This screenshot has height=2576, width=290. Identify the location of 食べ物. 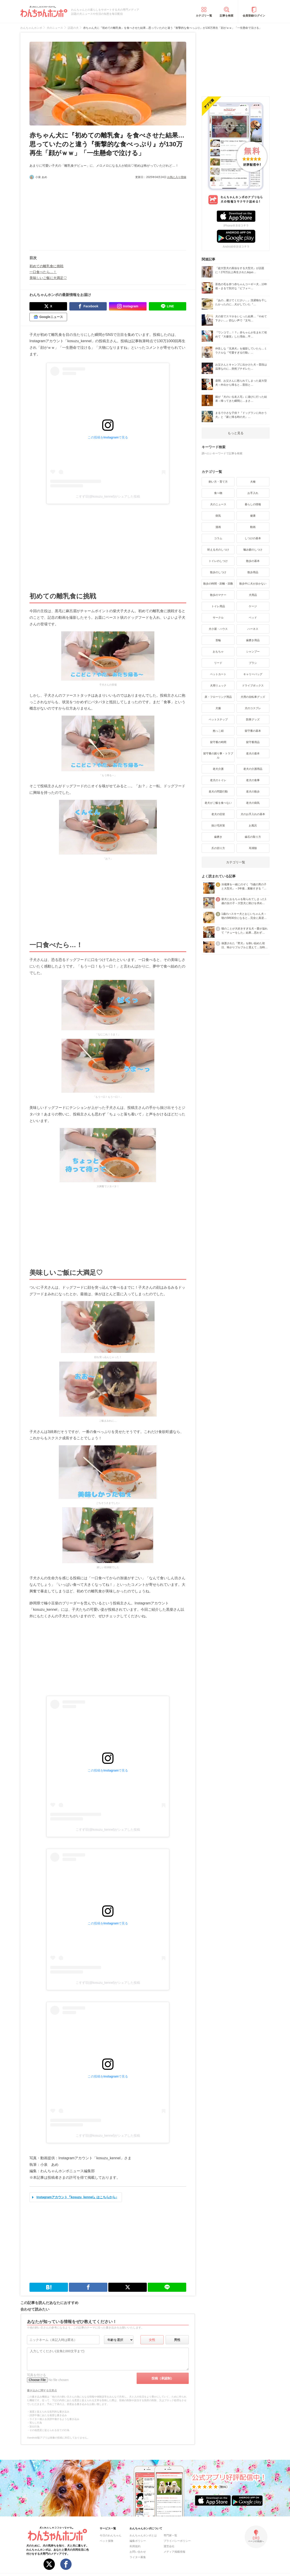
(218, 493).